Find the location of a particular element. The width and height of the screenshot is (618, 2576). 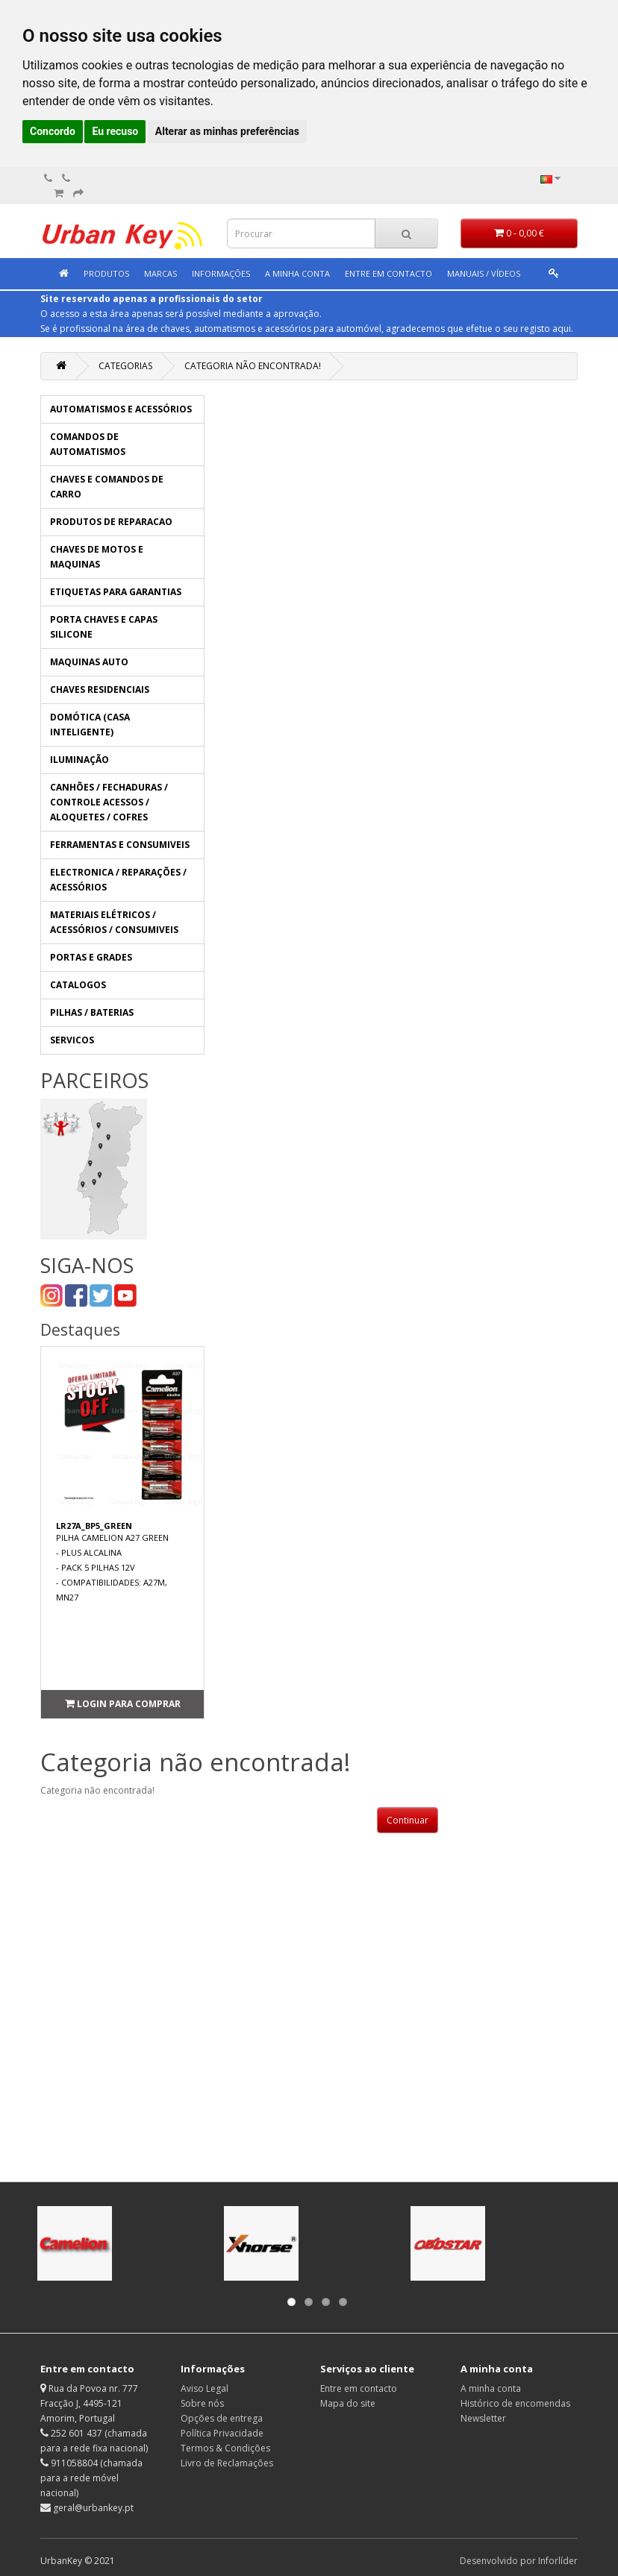

Desenvolvido por Inforlíder is located at coordinates (519, 2560).